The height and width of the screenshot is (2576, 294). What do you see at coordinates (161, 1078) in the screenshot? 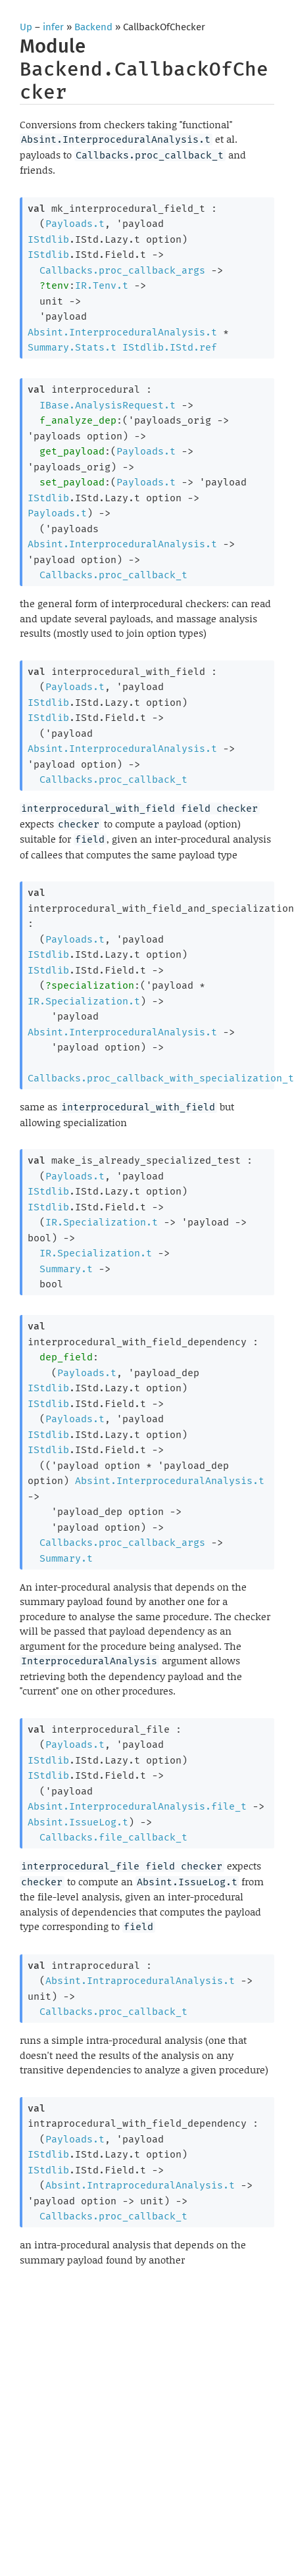
I see `Callbacks.proc_callback_with_specialization_t` at bounding box center [161, 1078].